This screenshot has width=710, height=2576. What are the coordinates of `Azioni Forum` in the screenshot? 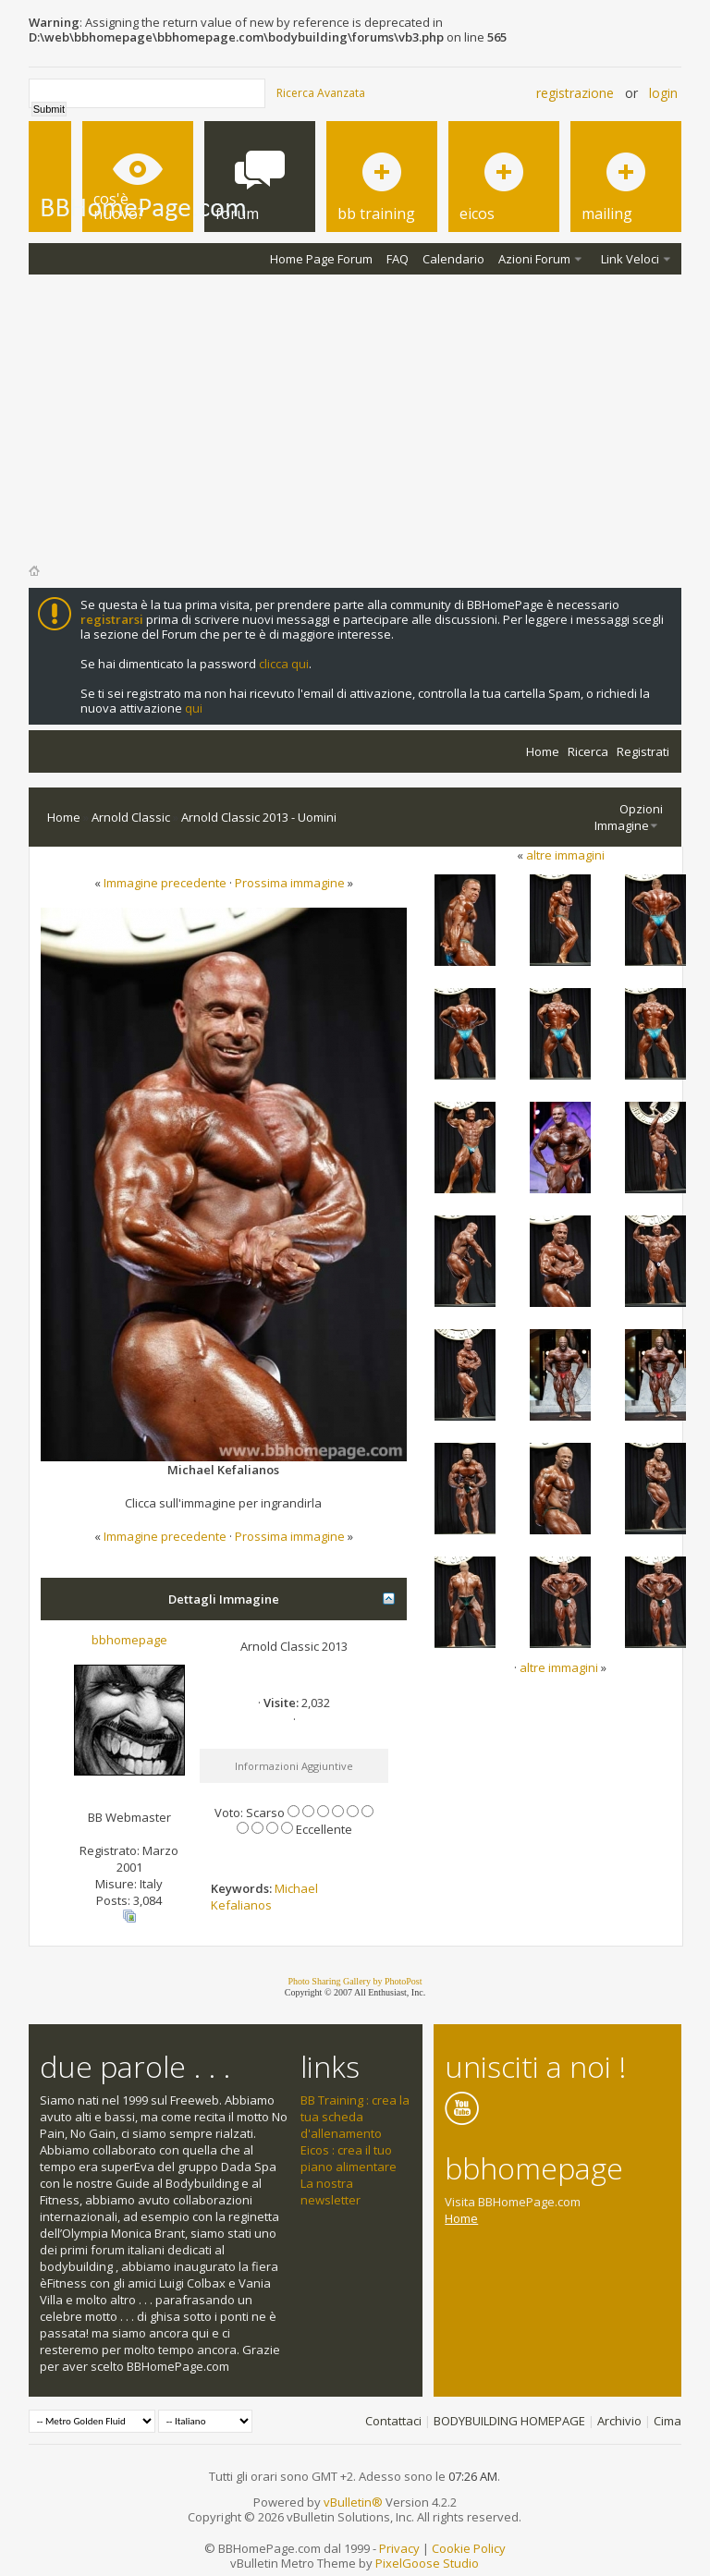 It's located at (534, 258).